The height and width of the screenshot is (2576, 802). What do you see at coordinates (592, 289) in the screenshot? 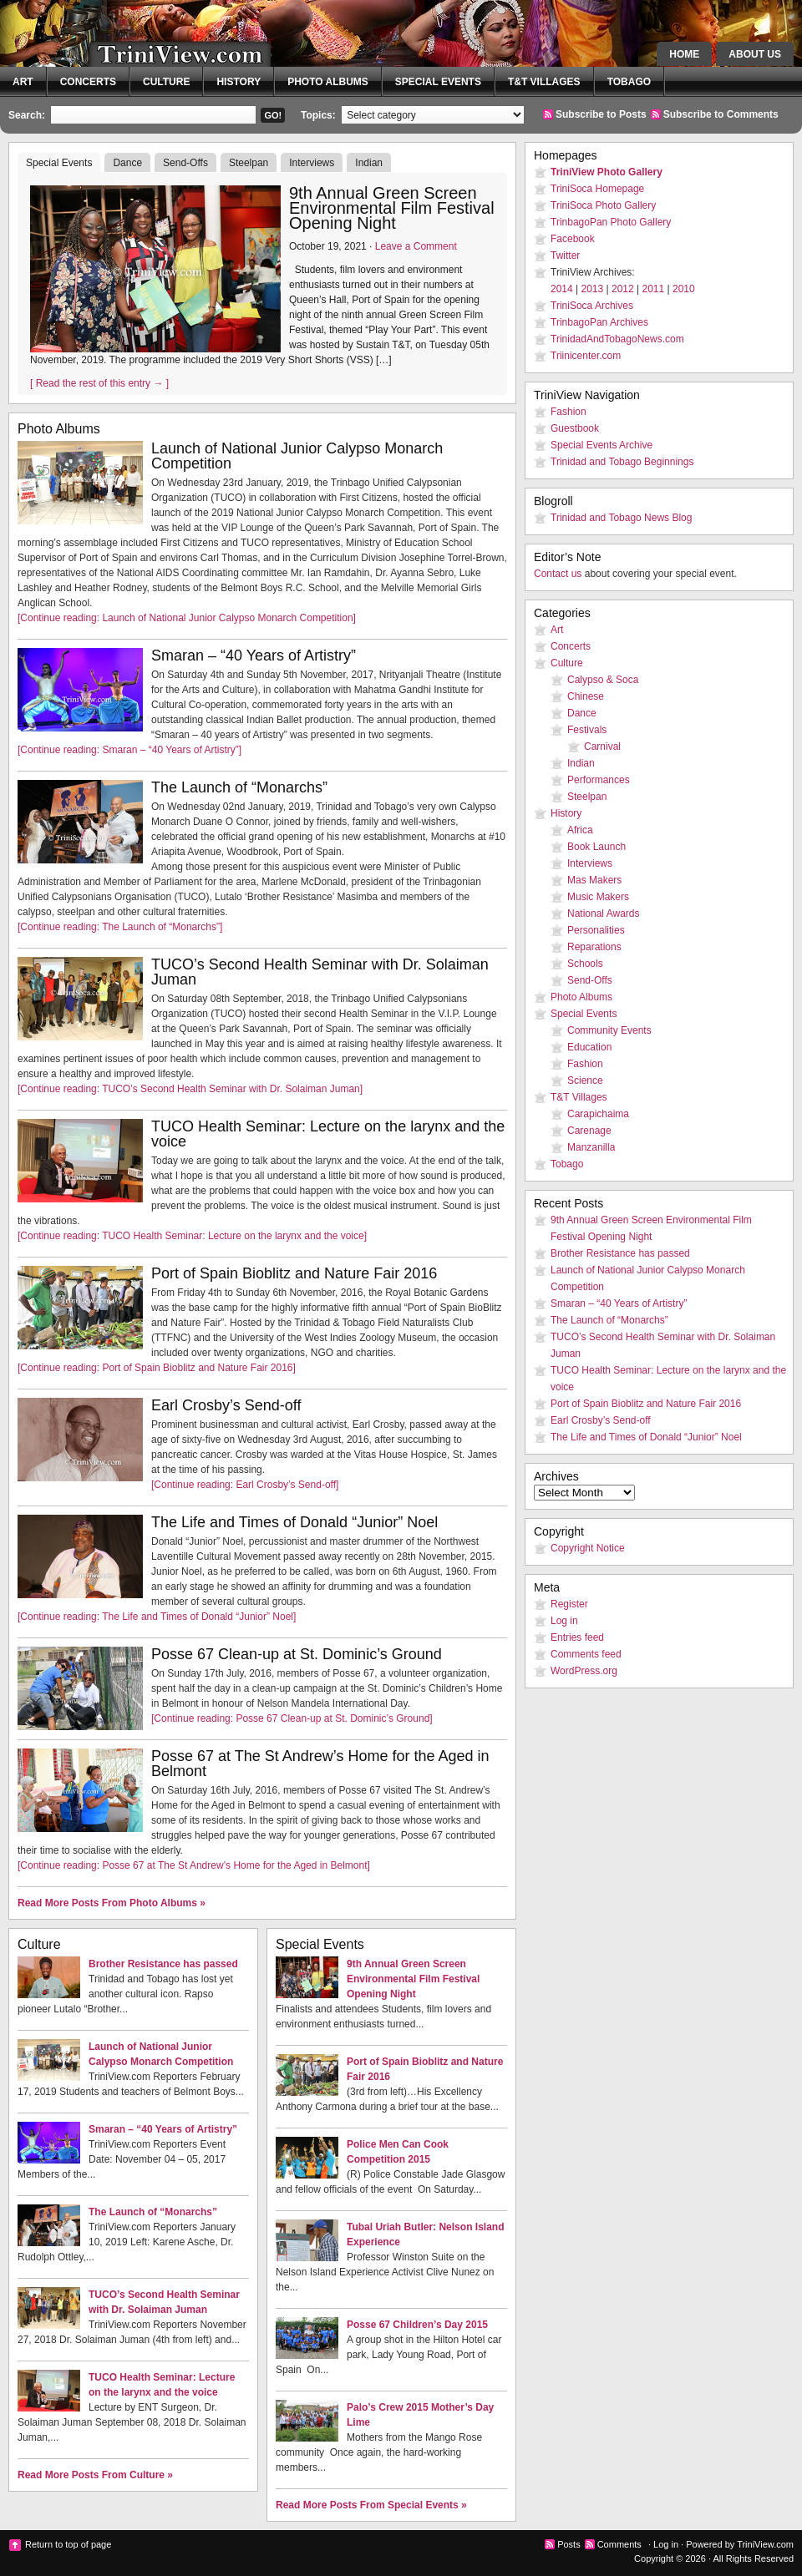
I see `2013` at bounding box center [592, 289].